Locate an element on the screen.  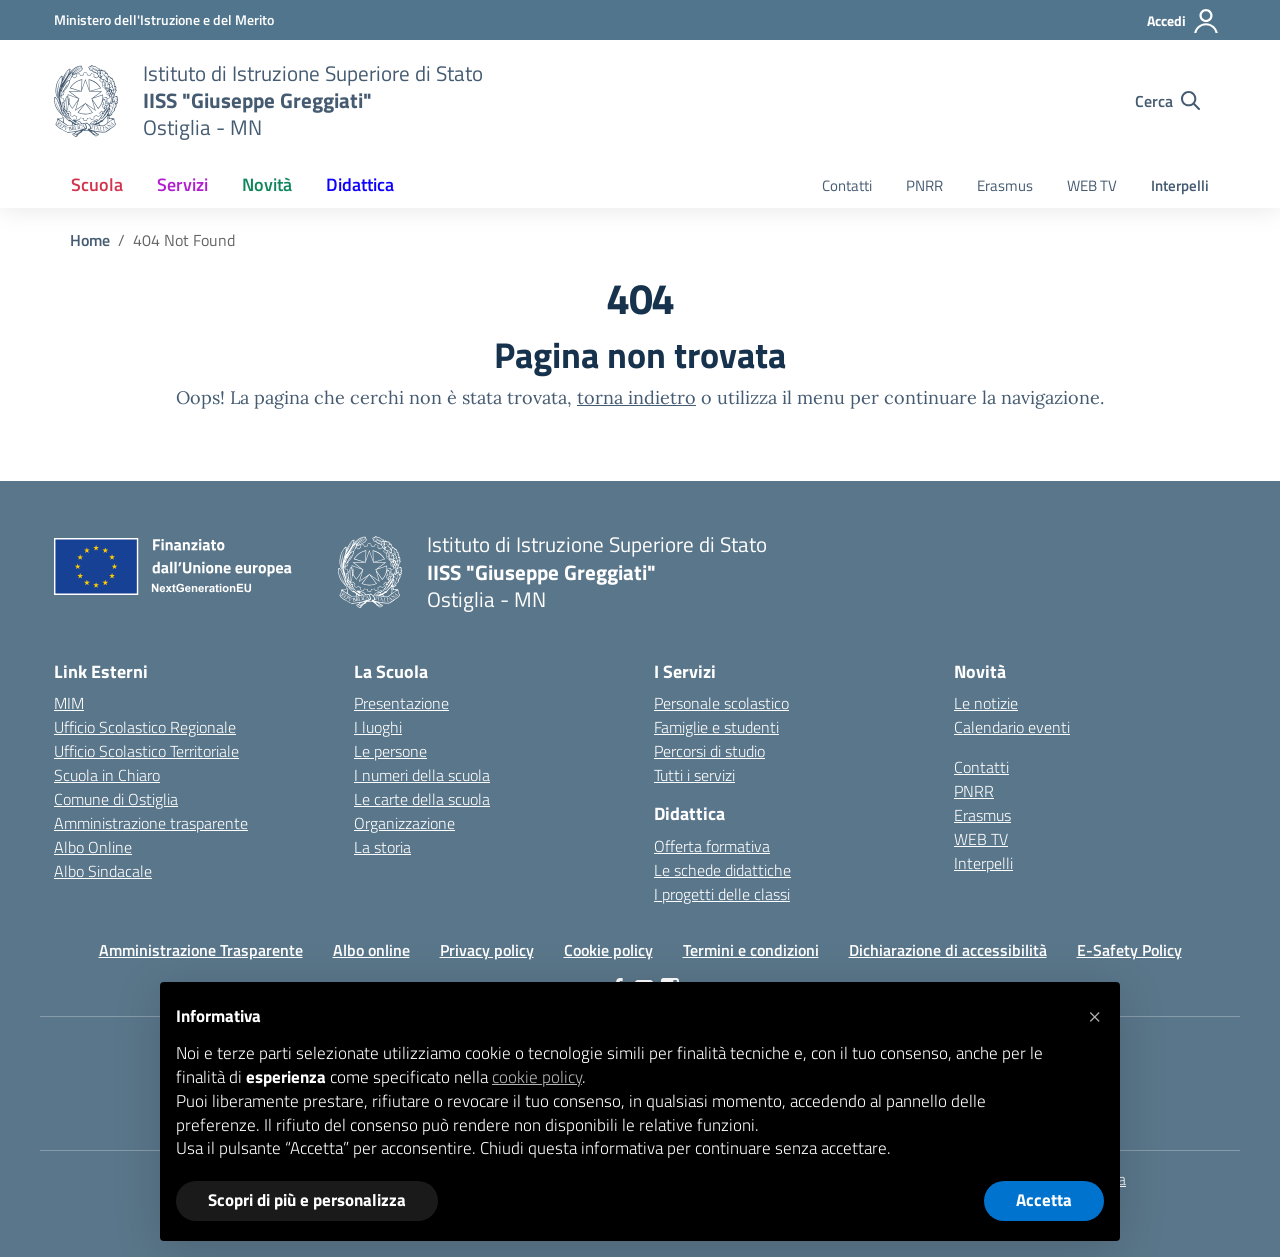
I numeri della scuola is located at coordinates (422, 775).